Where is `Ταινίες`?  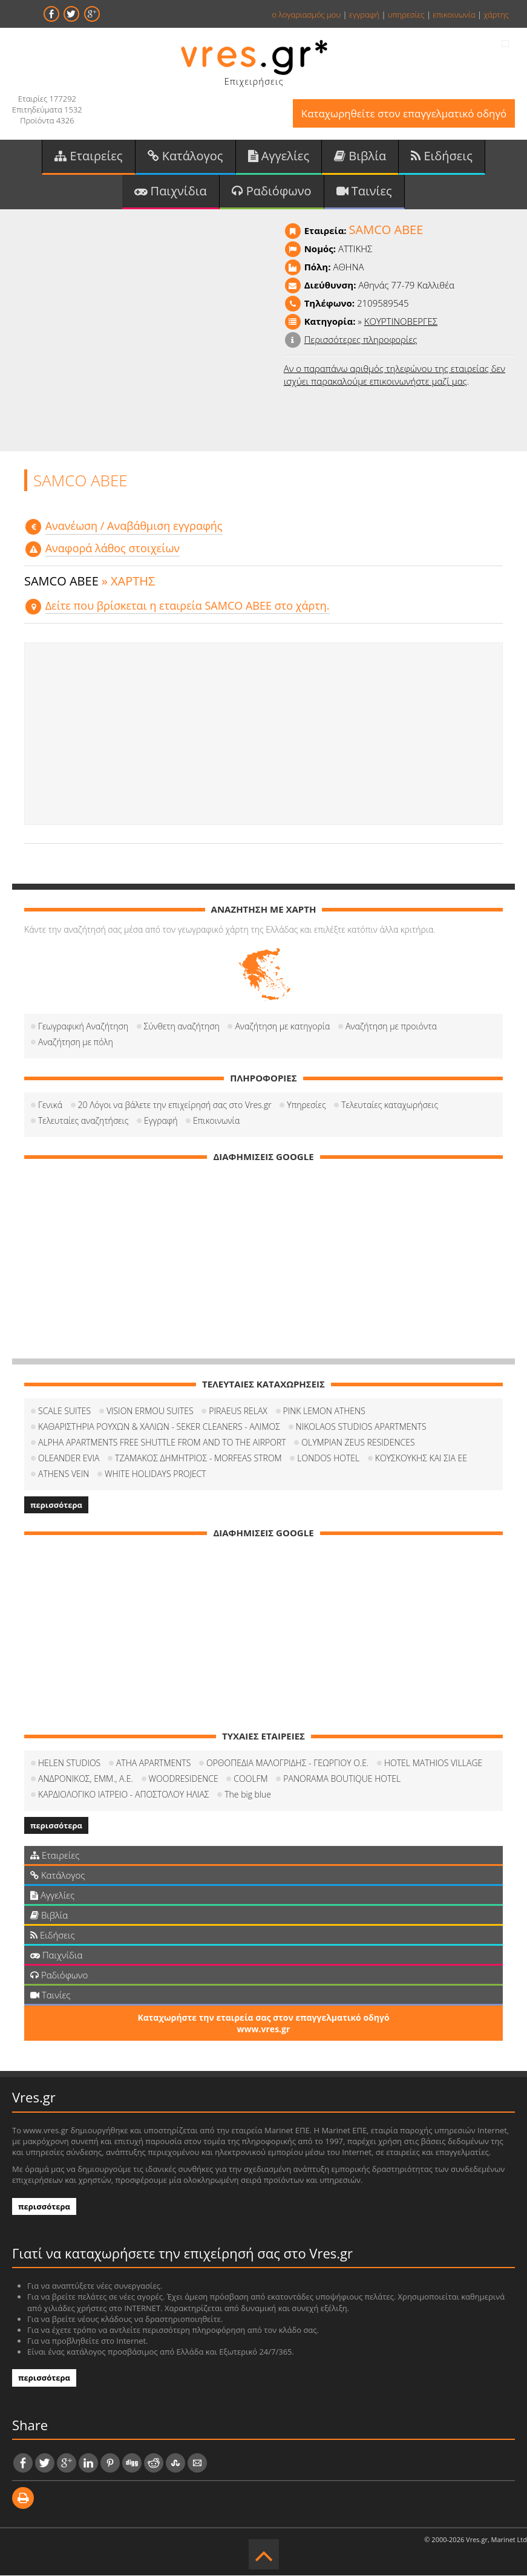
Ταινίες is located at coordinates (364, 191).